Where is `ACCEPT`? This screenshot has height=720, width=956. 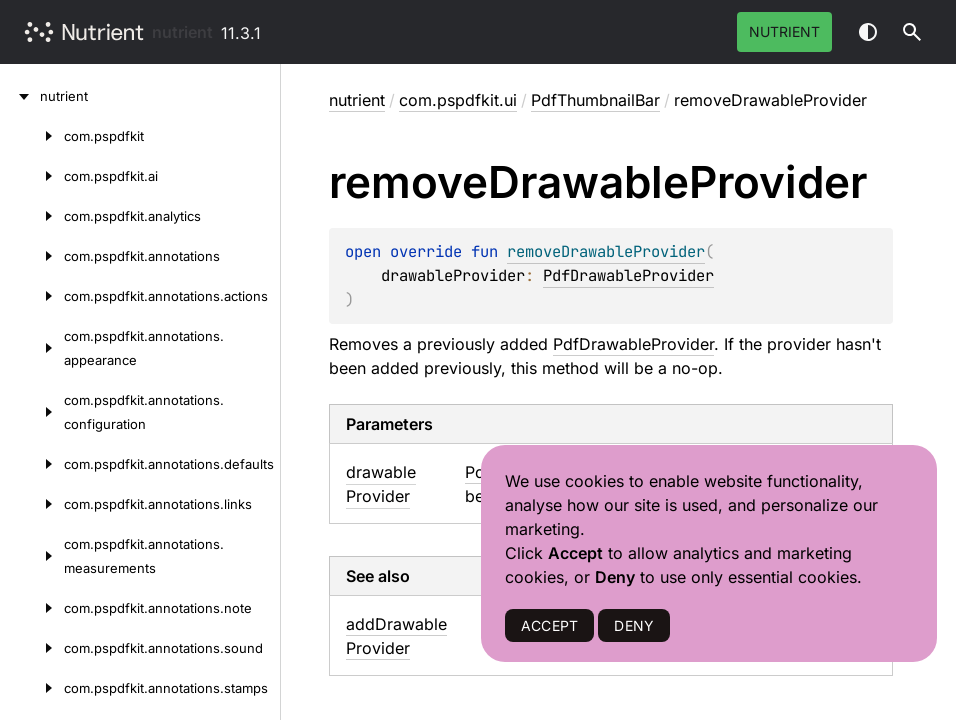
ACCEPT is located at coordinates (549, 625).